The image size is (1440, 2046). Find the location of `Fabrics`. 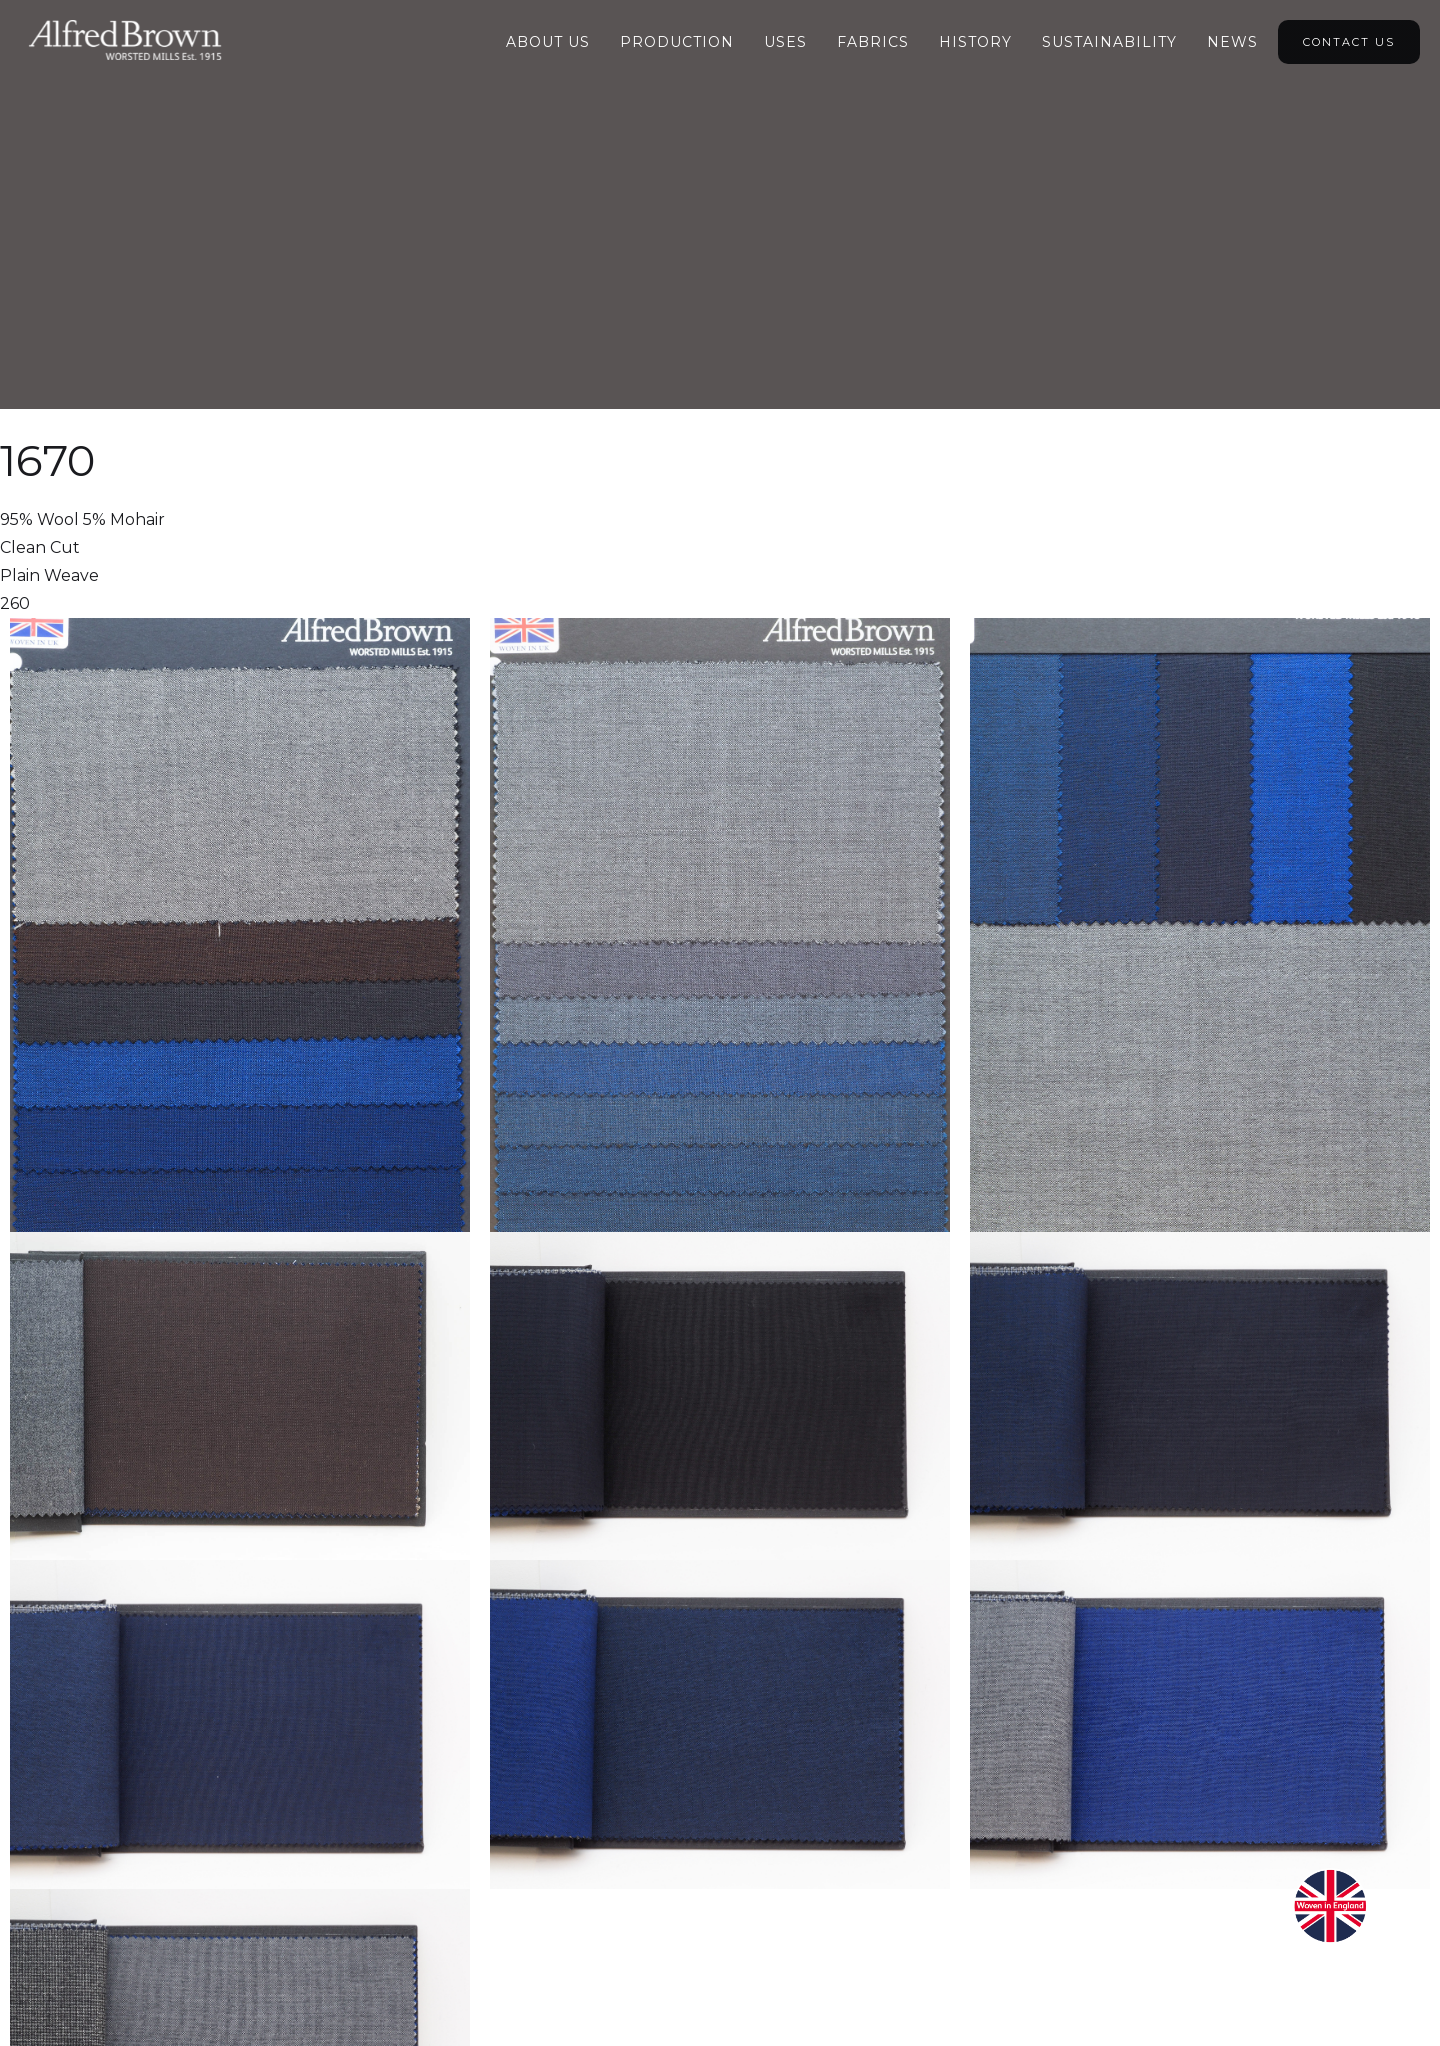

Fabrics is located at coordinates (873, 42).